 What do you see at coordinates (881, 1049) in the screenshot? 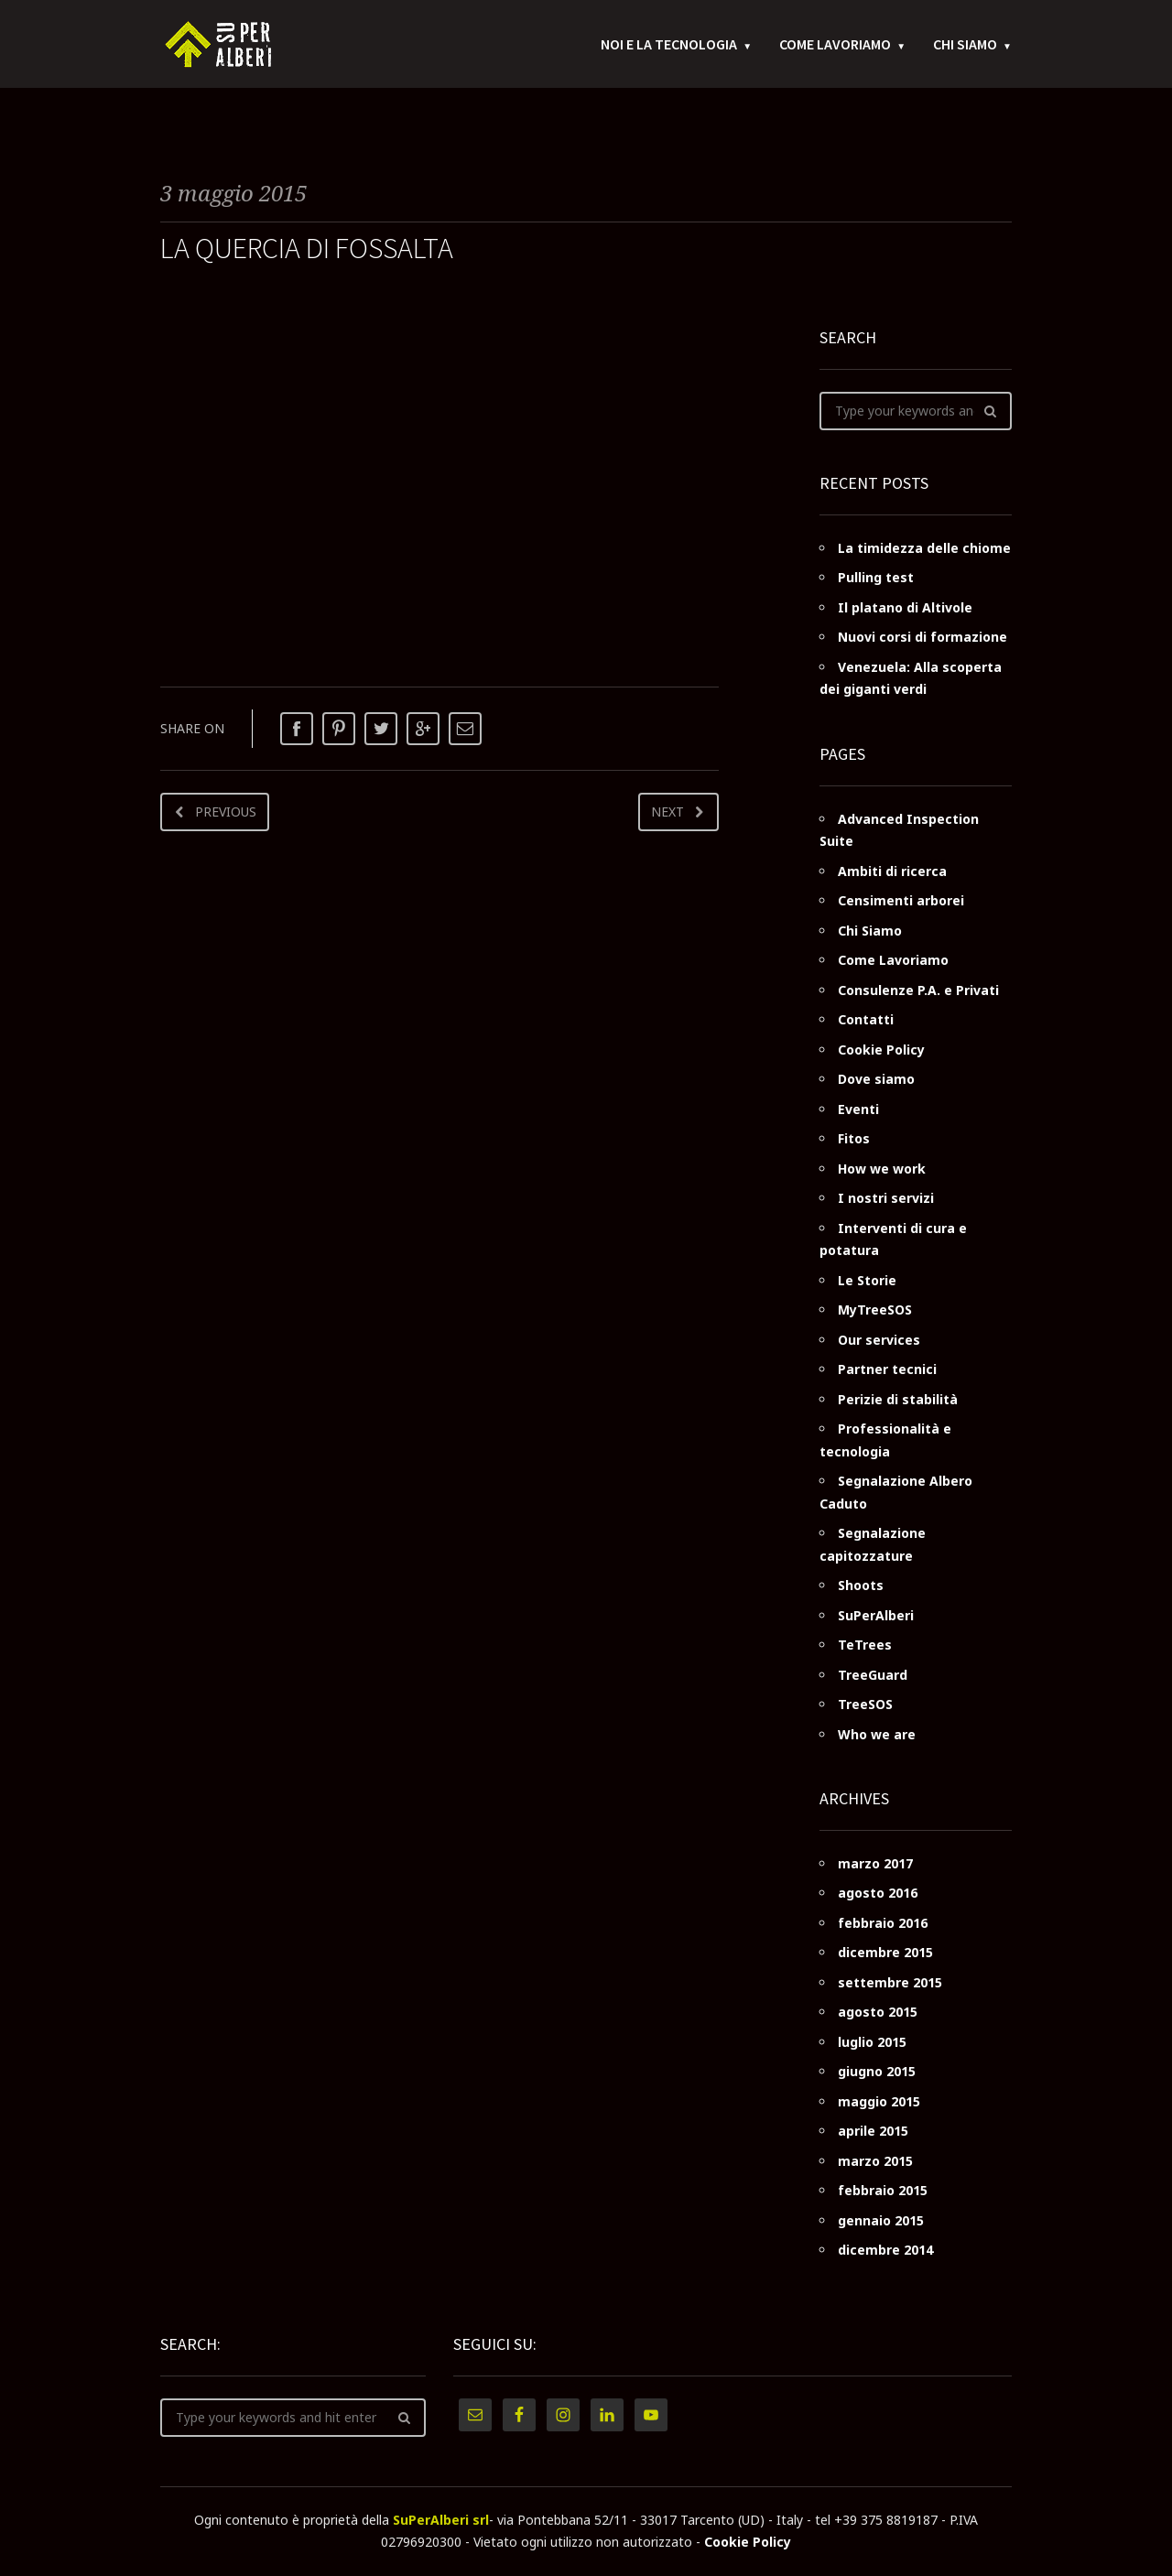
I see `Cookie Policy` at bounding box center [881, 1049].